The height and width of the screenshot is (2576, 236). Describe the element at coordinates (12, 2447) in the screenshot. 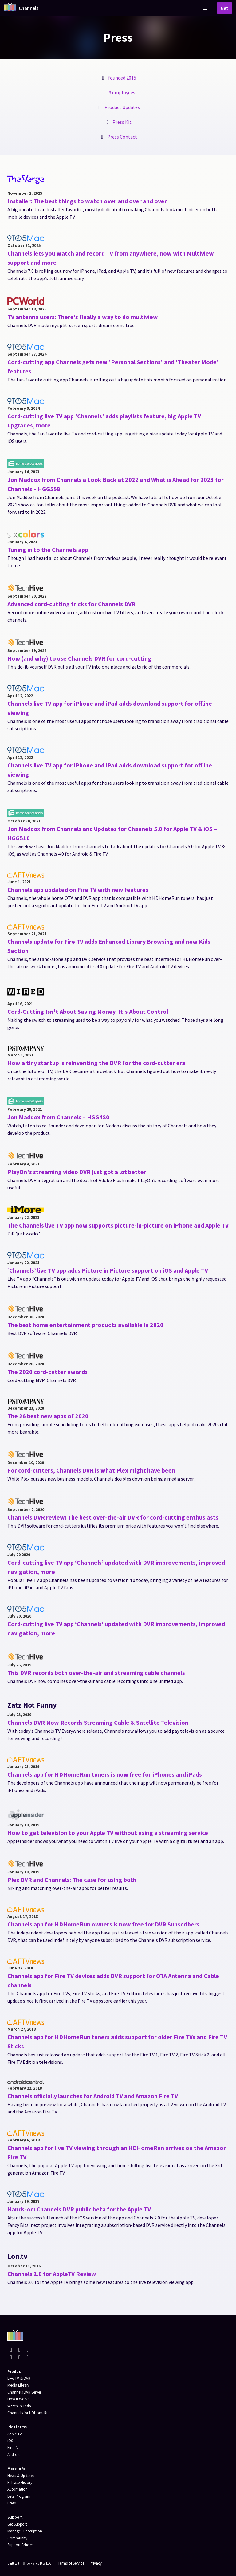

I see `Fire TV` at that location.